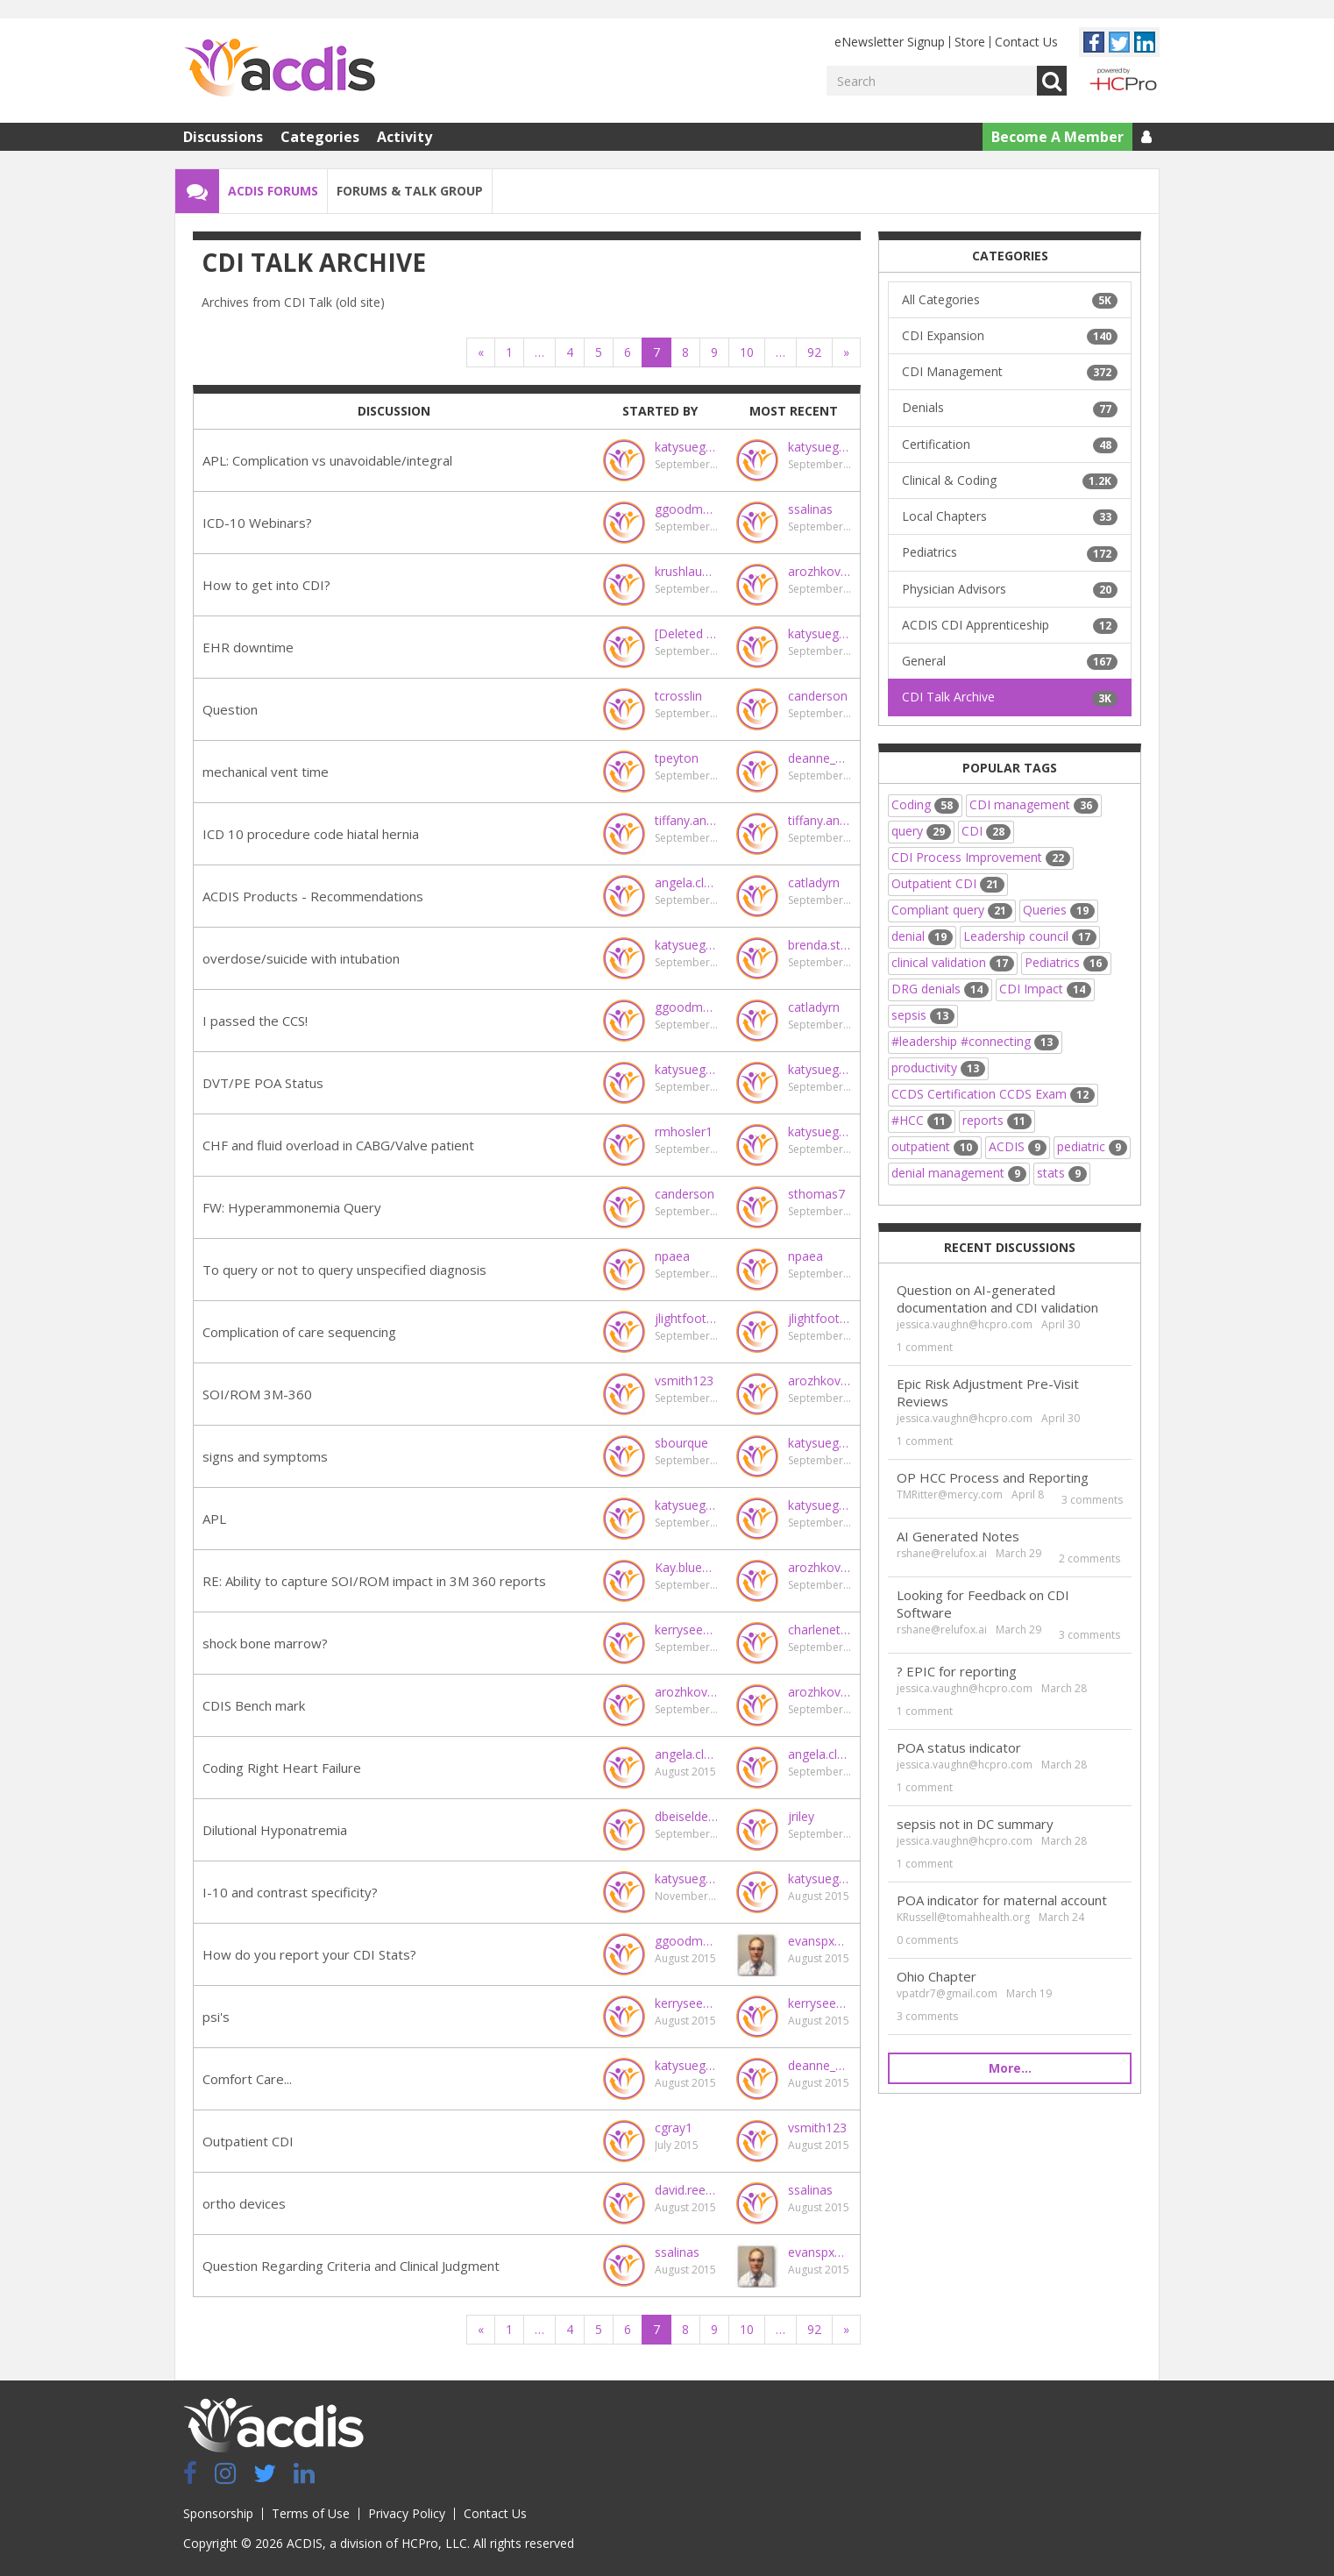 Image resolution: width=1334 pixels, height=2576 pixels. Describe the element at coordinates (1059, 909) in the screenshot. I see `Queries` at that location.